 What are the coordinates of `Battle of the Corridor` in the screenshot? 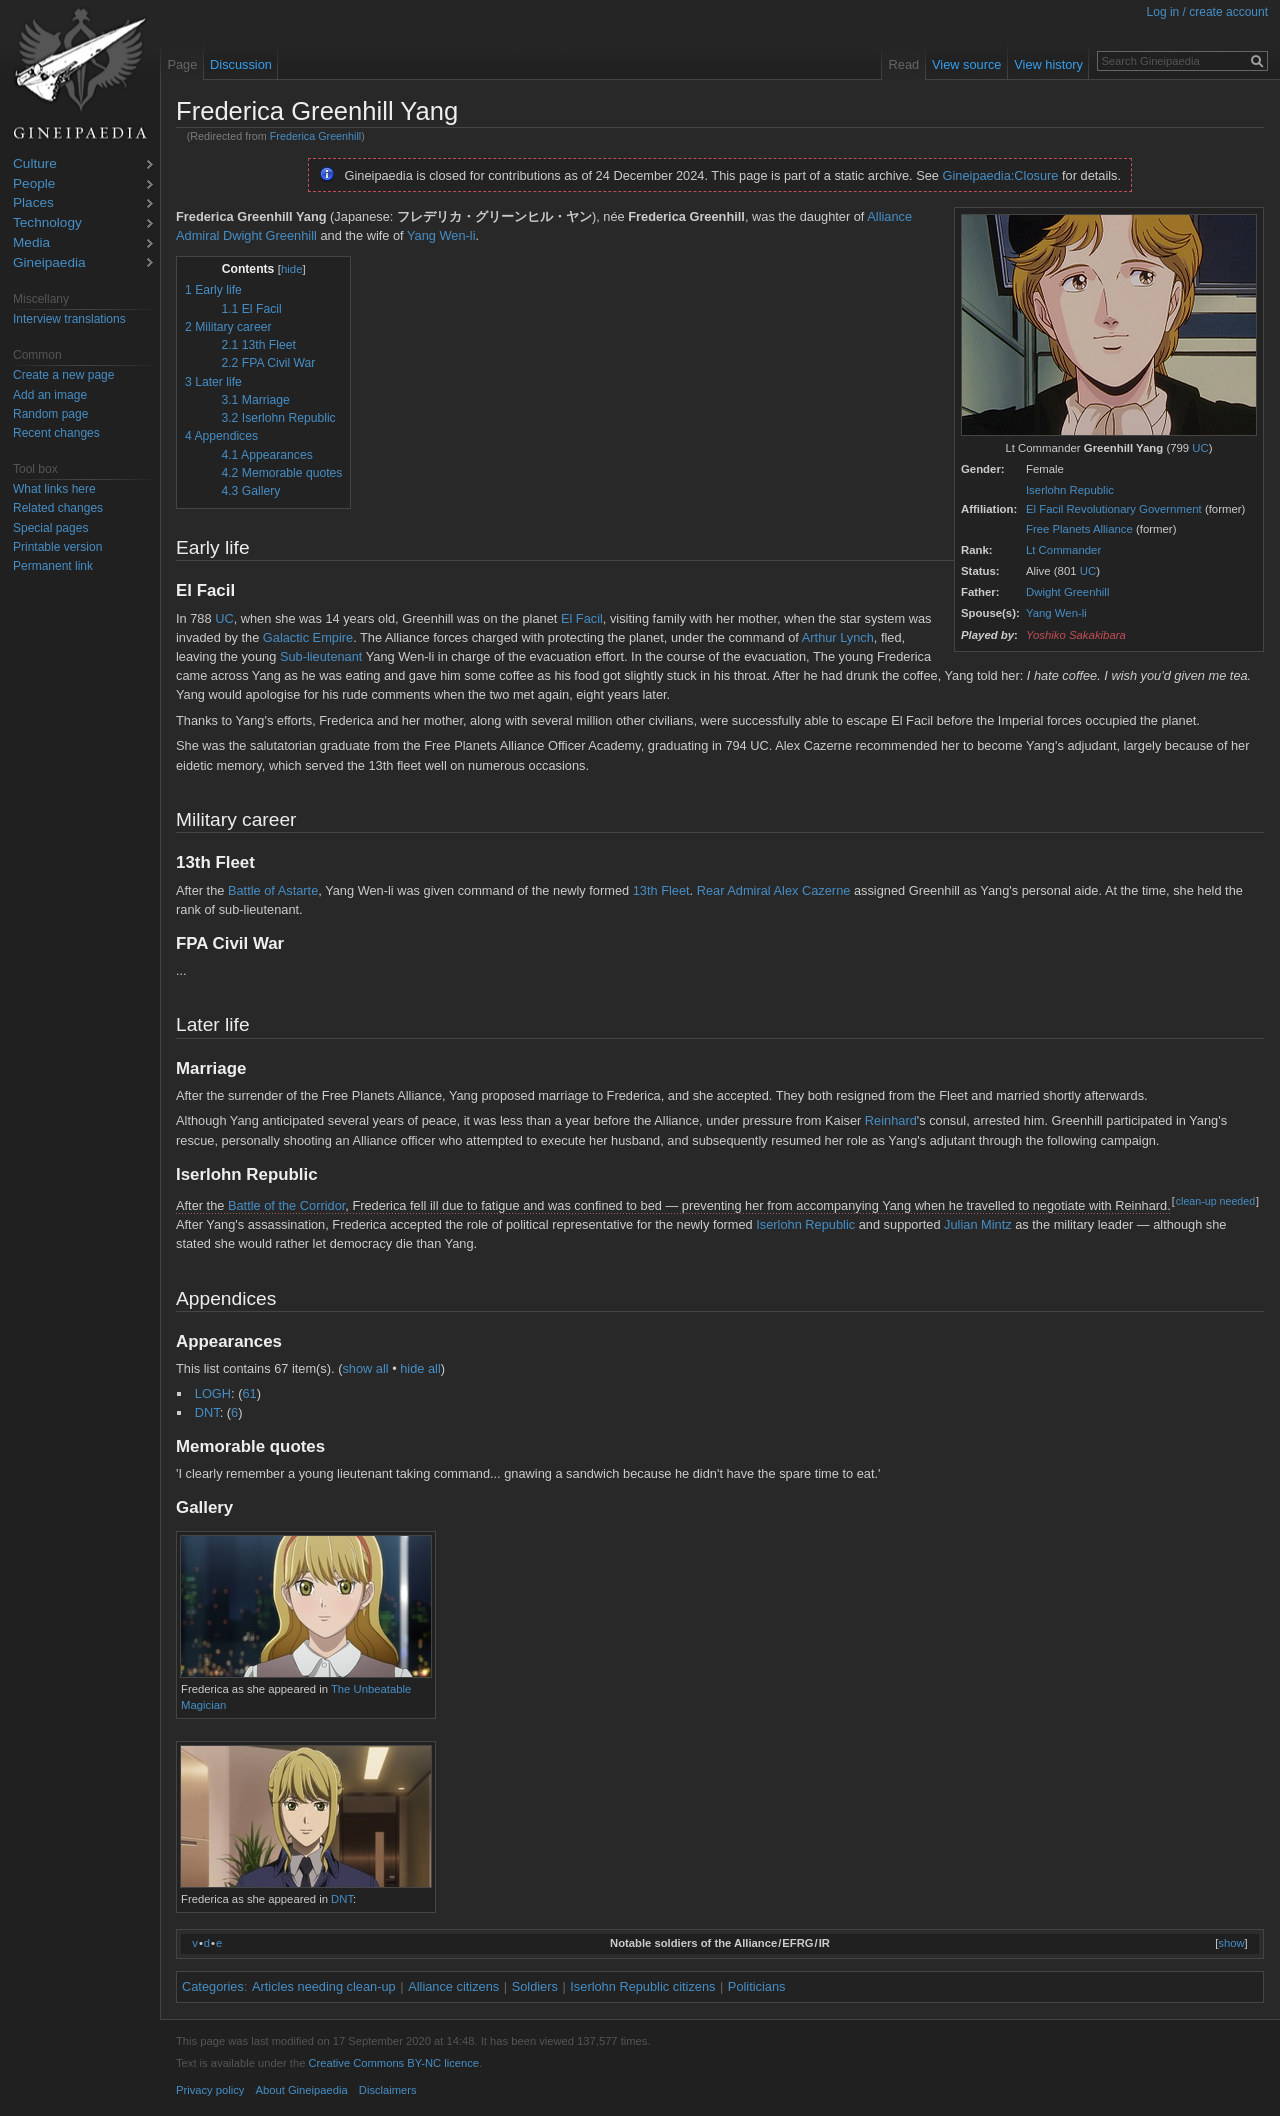 It's located at (286, 1205).